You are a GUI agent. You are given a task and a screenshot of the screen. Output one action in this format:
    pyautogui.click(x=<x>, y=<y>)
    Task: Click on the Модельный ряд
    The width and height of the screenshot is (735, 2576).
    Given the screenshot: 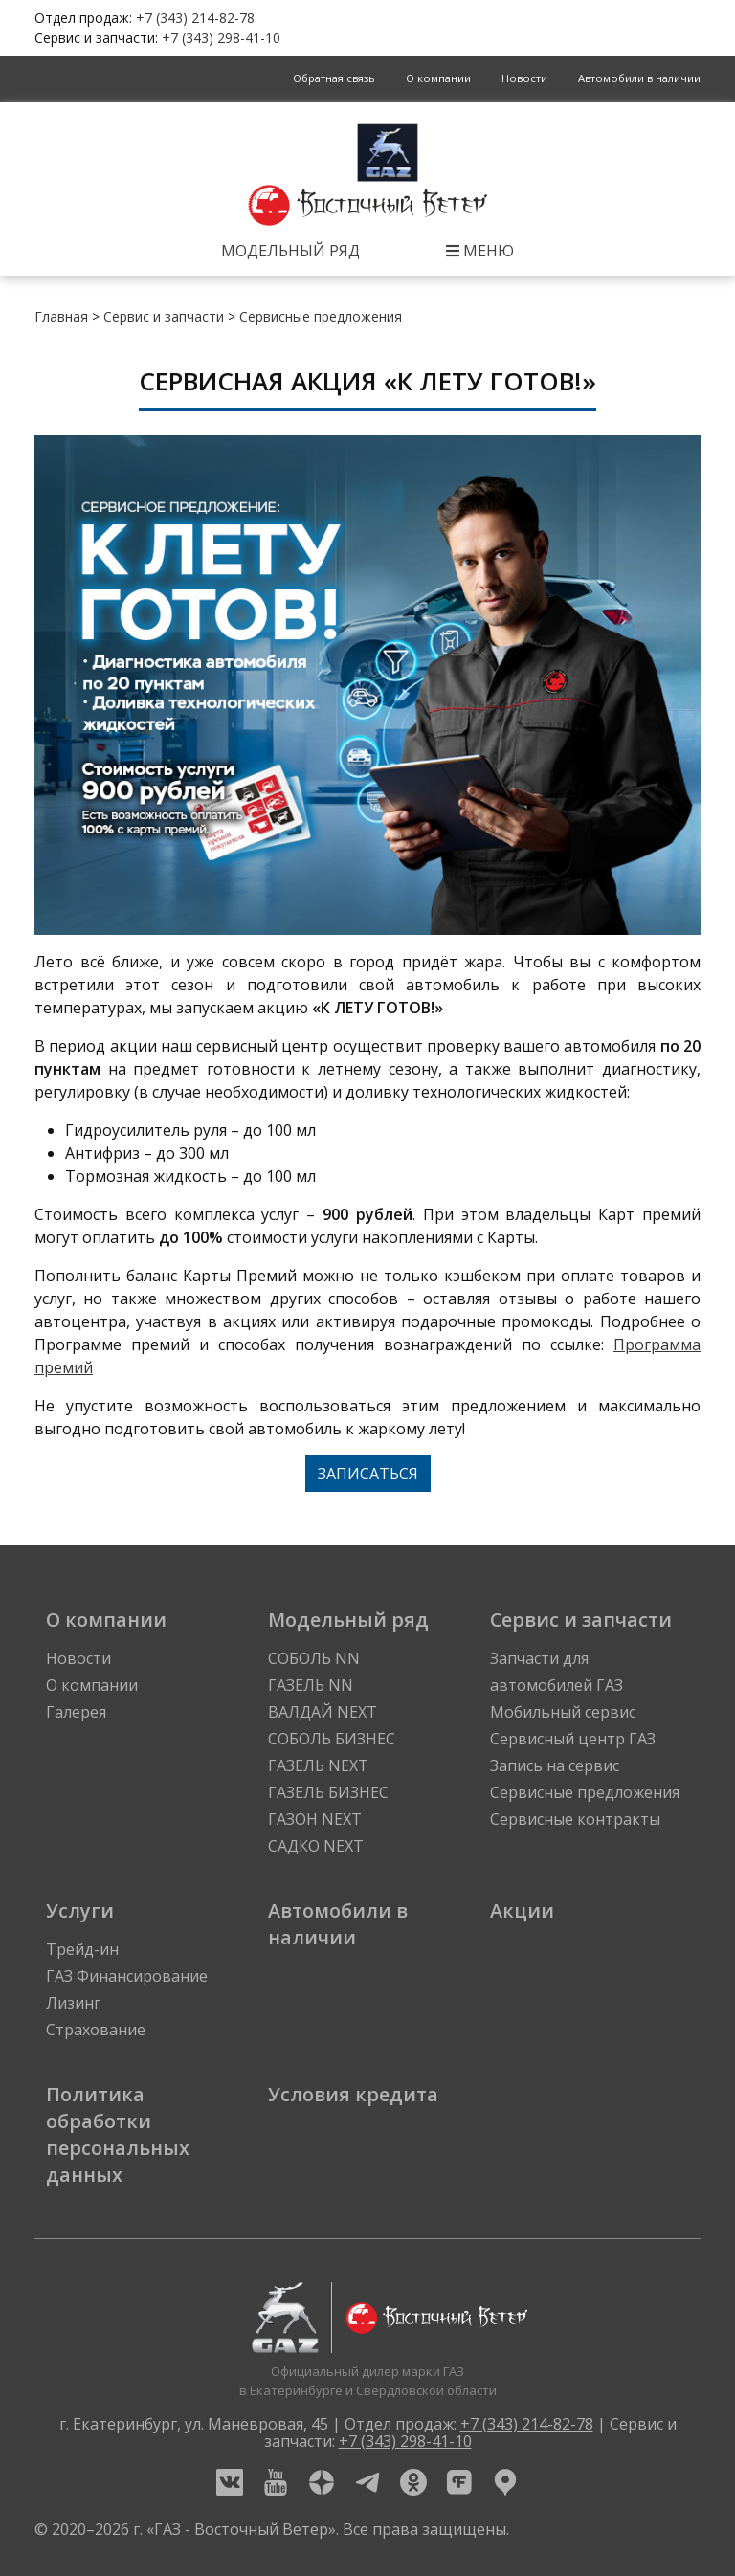 What is the action you would take?
    pyautogui.click(x=290, y=250)
    